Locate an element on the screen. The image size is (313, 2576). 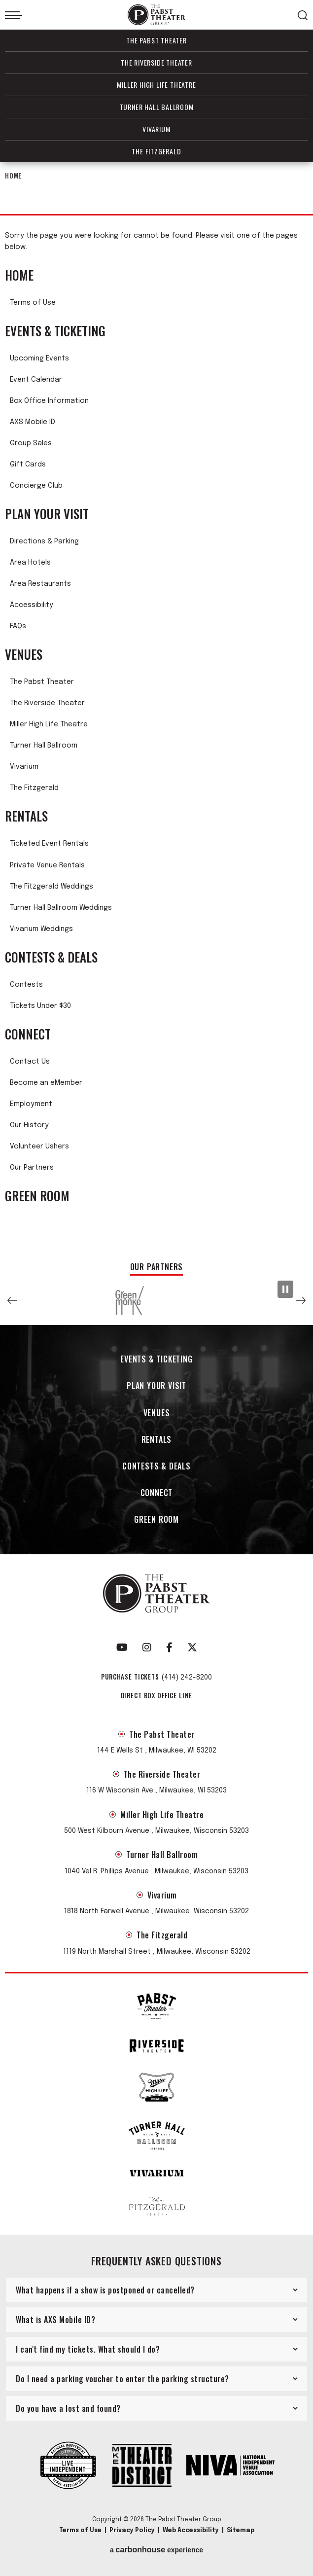
Home is located at coordinates (13, 175).